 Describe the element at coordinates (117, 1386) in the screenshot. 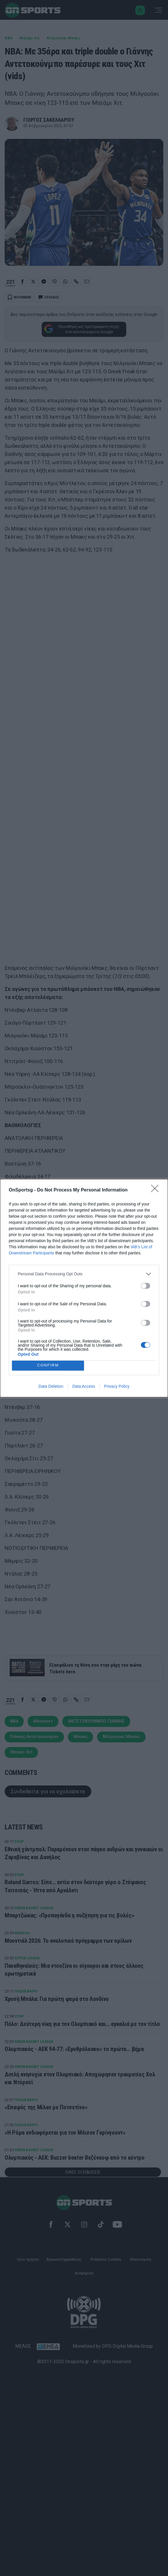

I see `Privacy Policy` at that location.